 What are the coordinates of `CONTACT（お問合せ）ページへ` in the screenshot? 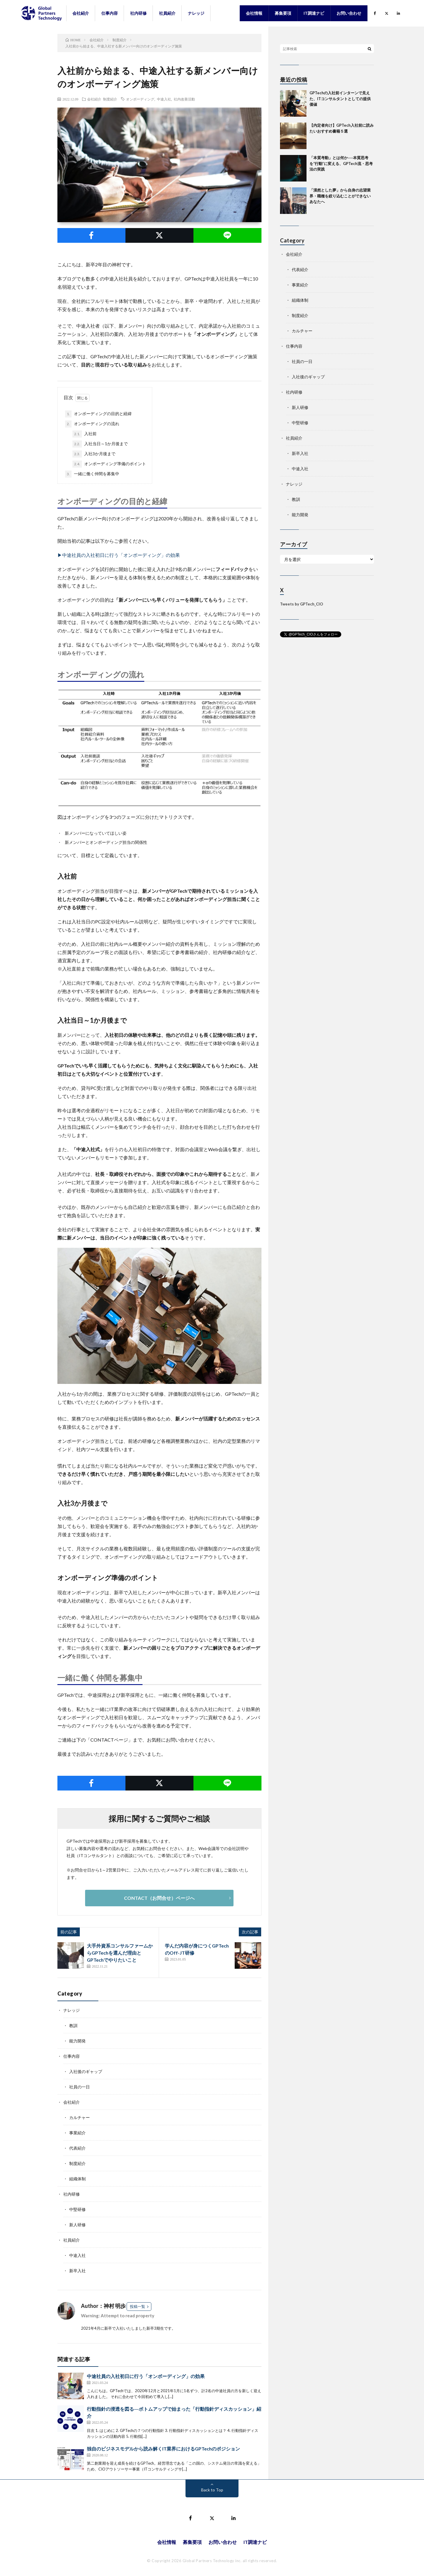 It's located at (159, 1898).